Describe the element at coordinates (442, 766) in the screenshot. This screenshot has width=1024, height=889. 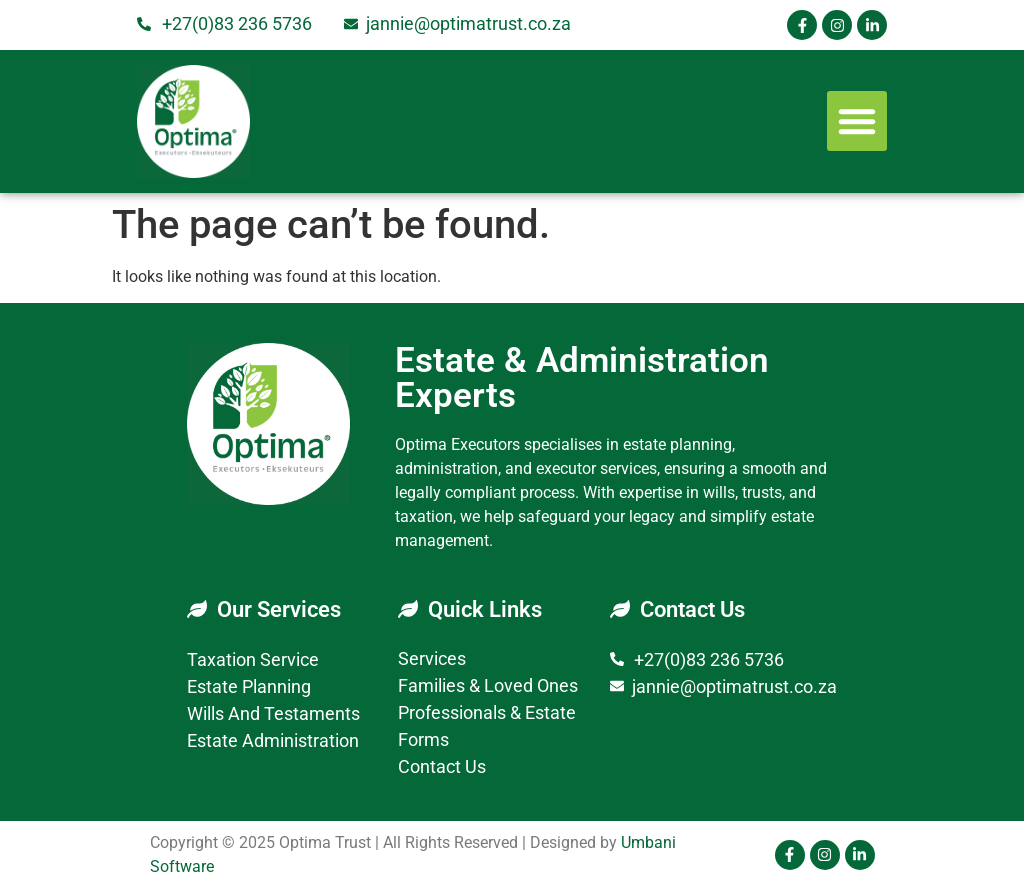
I see `Contact Us` at that location.